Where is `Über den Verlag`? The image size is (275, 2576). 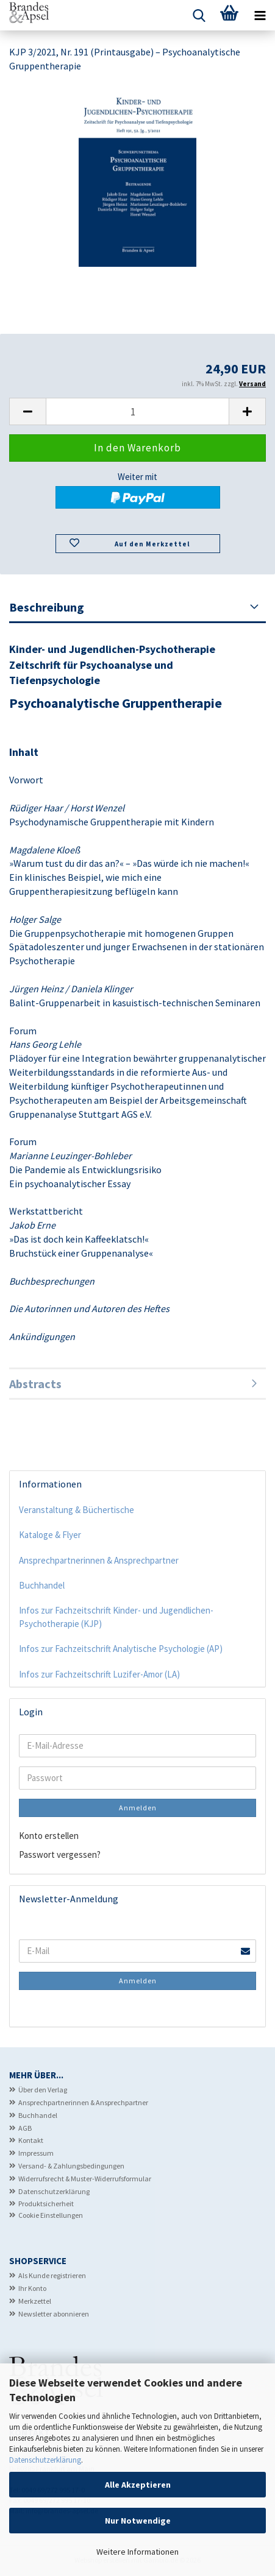 Über den Verlag is located at coordinates (42, 2089).